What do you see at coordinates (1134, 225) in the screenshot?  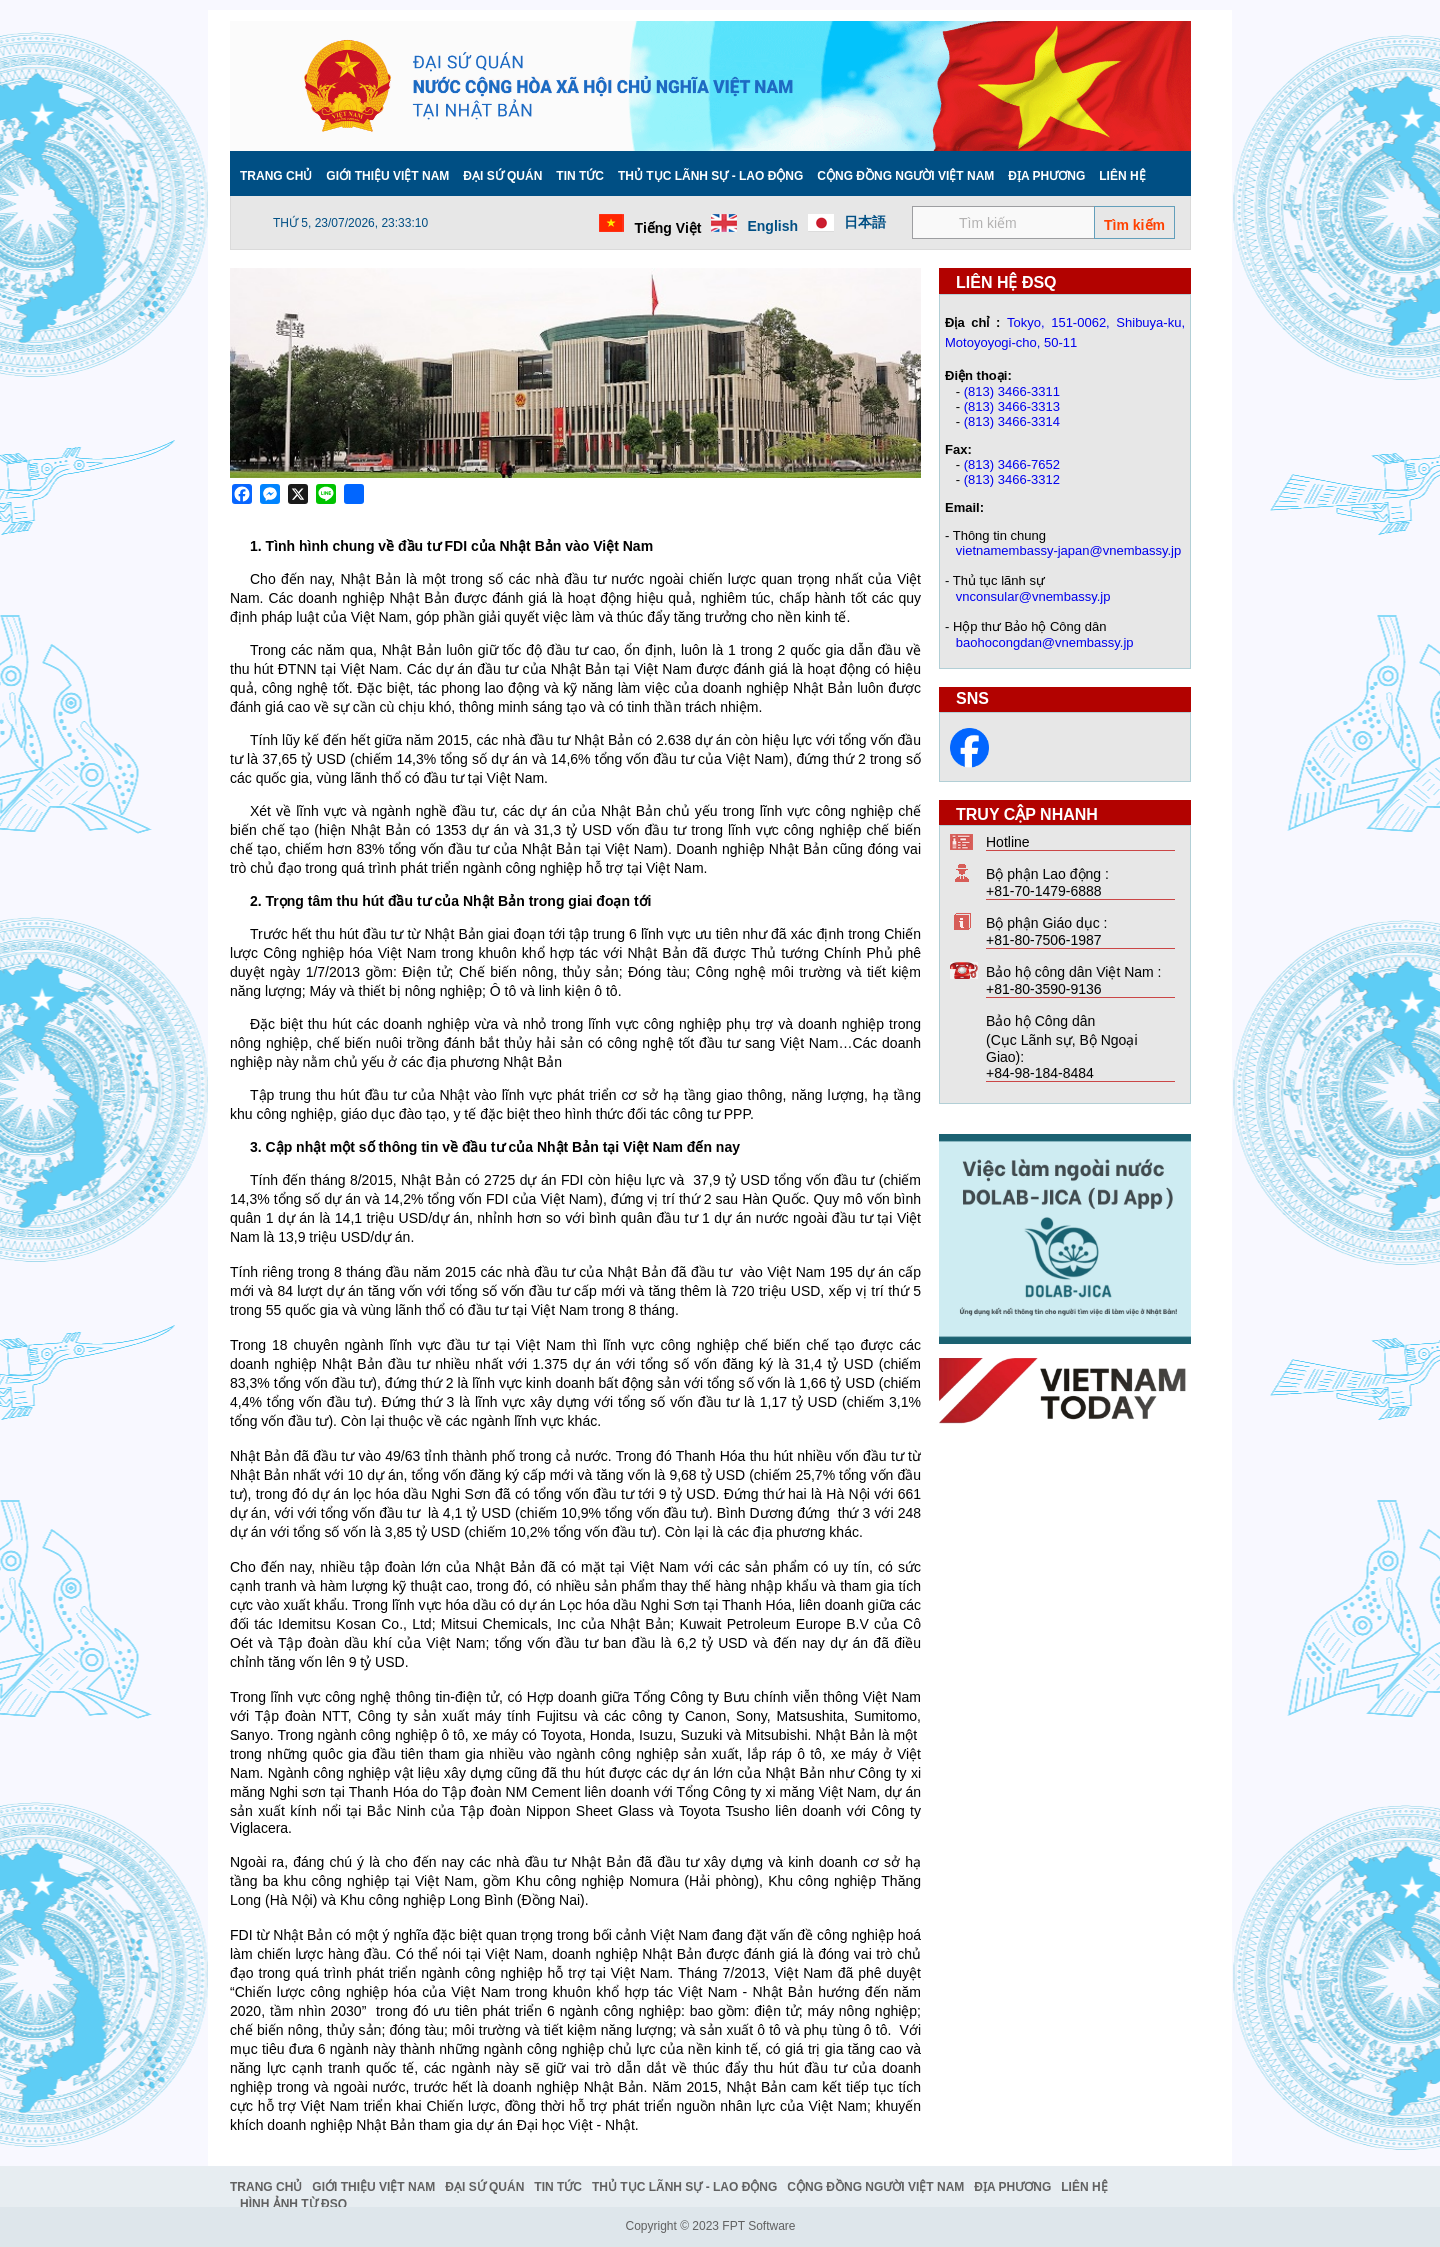 I see `Tìm kiếm` at bounding box center [1134, 225].